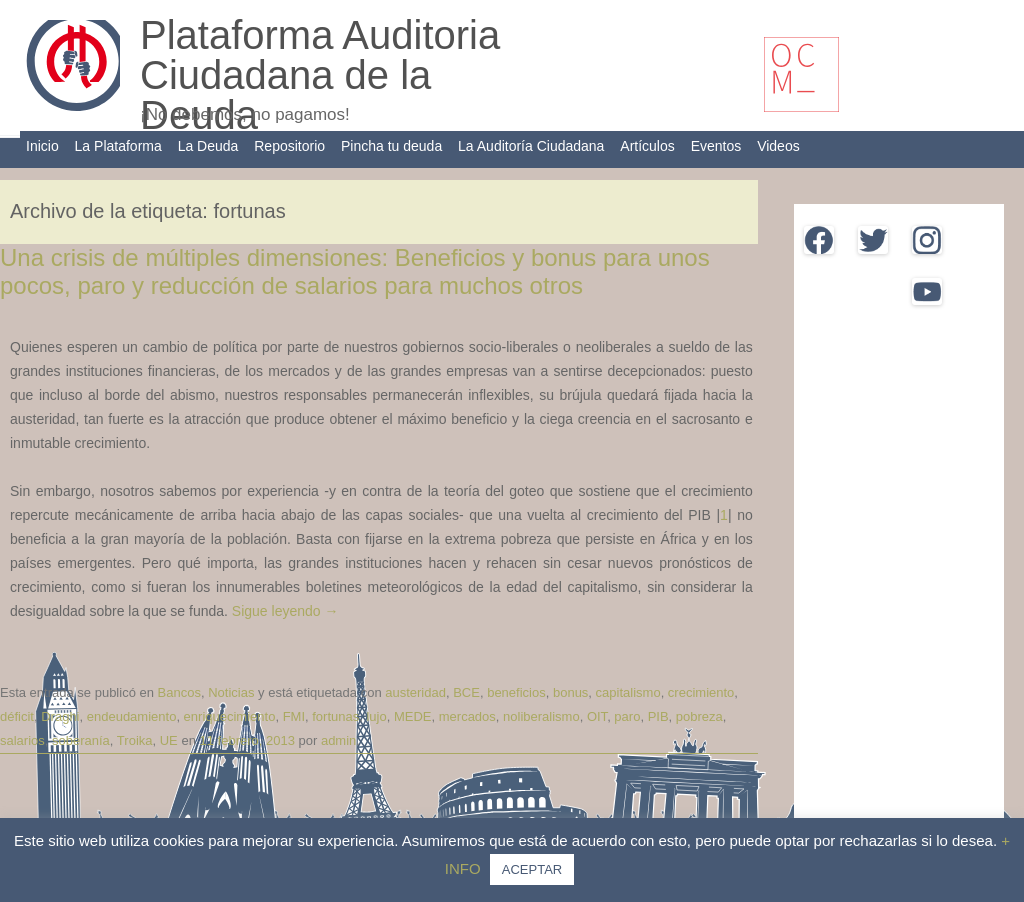 This screenshot has width=1024, height=902. What do you see at coordinates (647, 146) in the screenshot?
I see `Artículos` at bounding box center [647, 146].